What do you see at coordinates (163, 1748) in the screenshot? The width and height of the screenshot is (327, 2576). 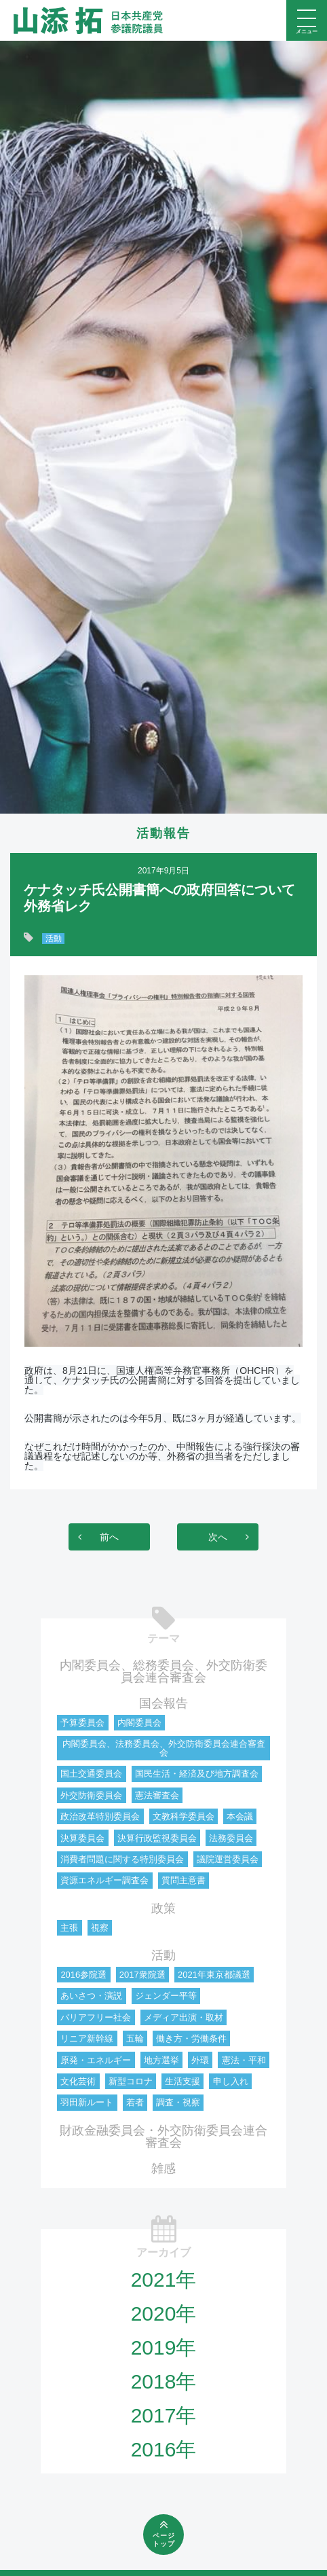 I see `内閣委員会、法務委員会、外交防衛委員会連合審査会` at bounding box center [163, 1748].